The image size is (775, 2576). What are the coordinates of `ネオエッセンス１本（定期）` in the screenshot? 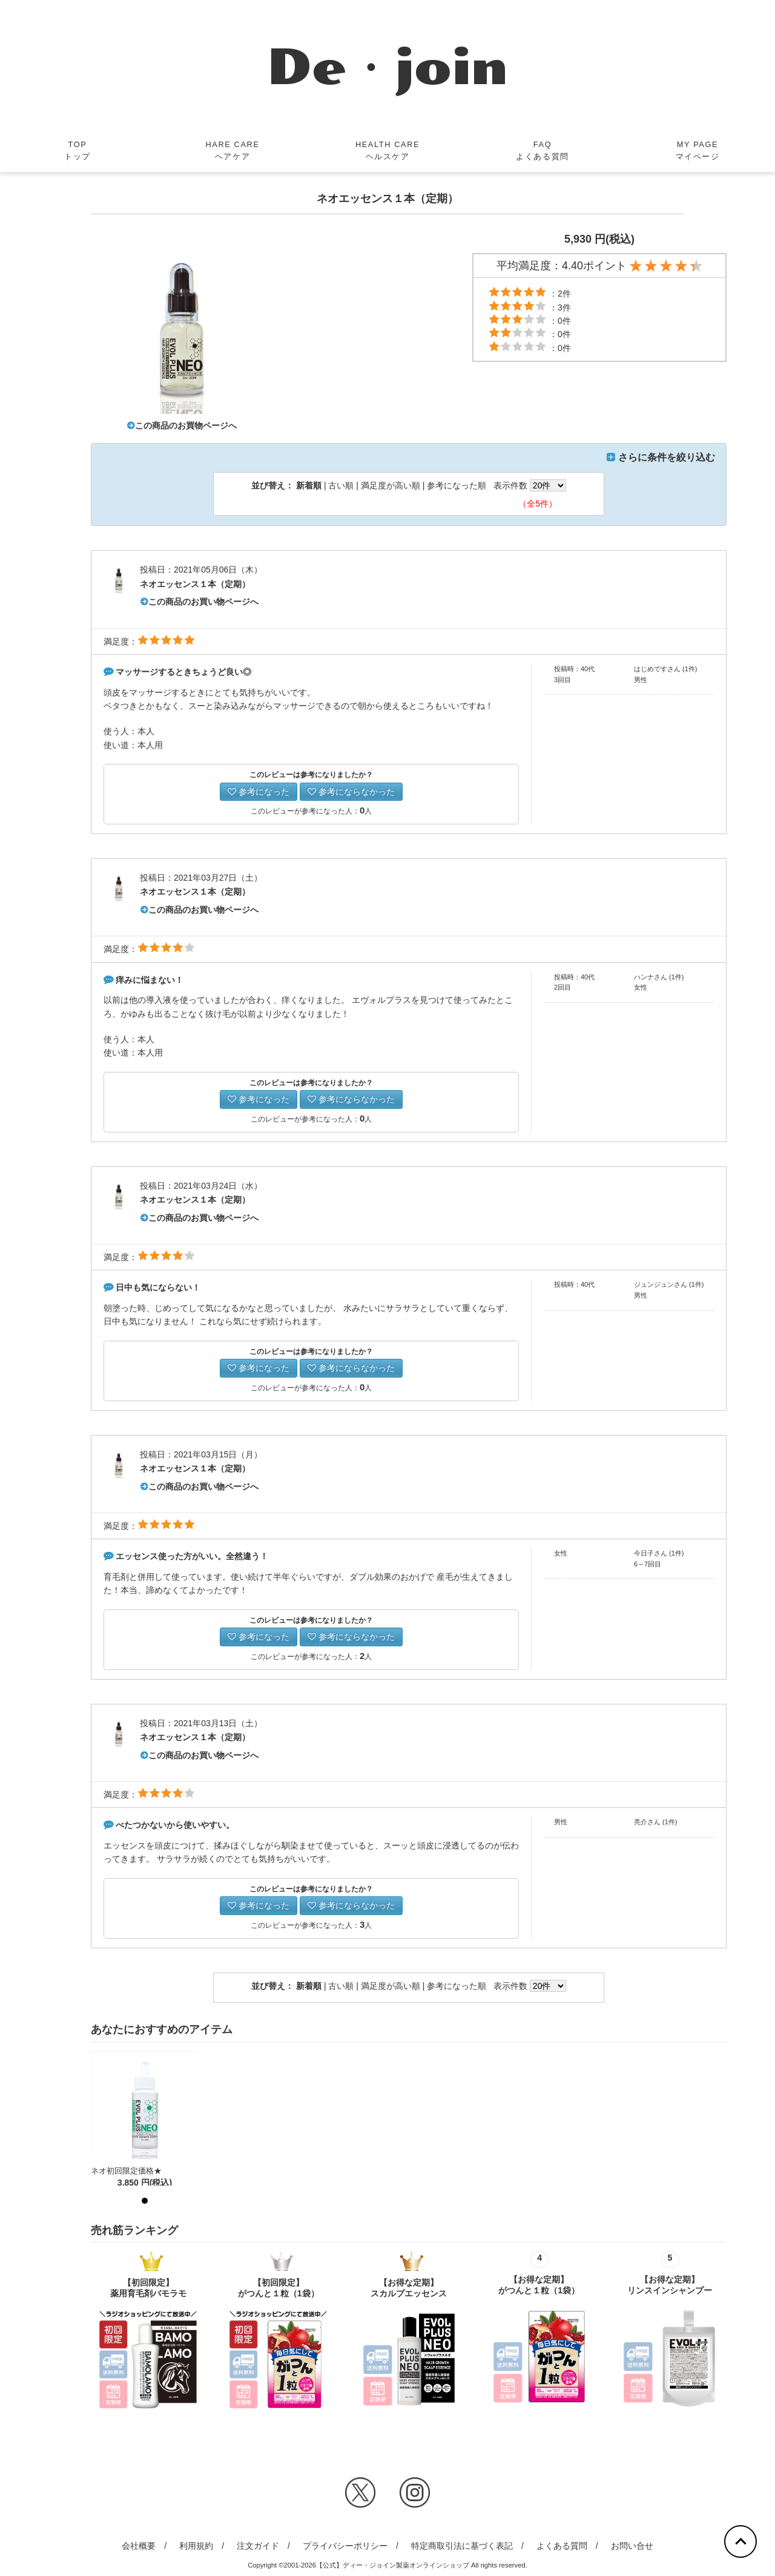 It's located at (195, 584).